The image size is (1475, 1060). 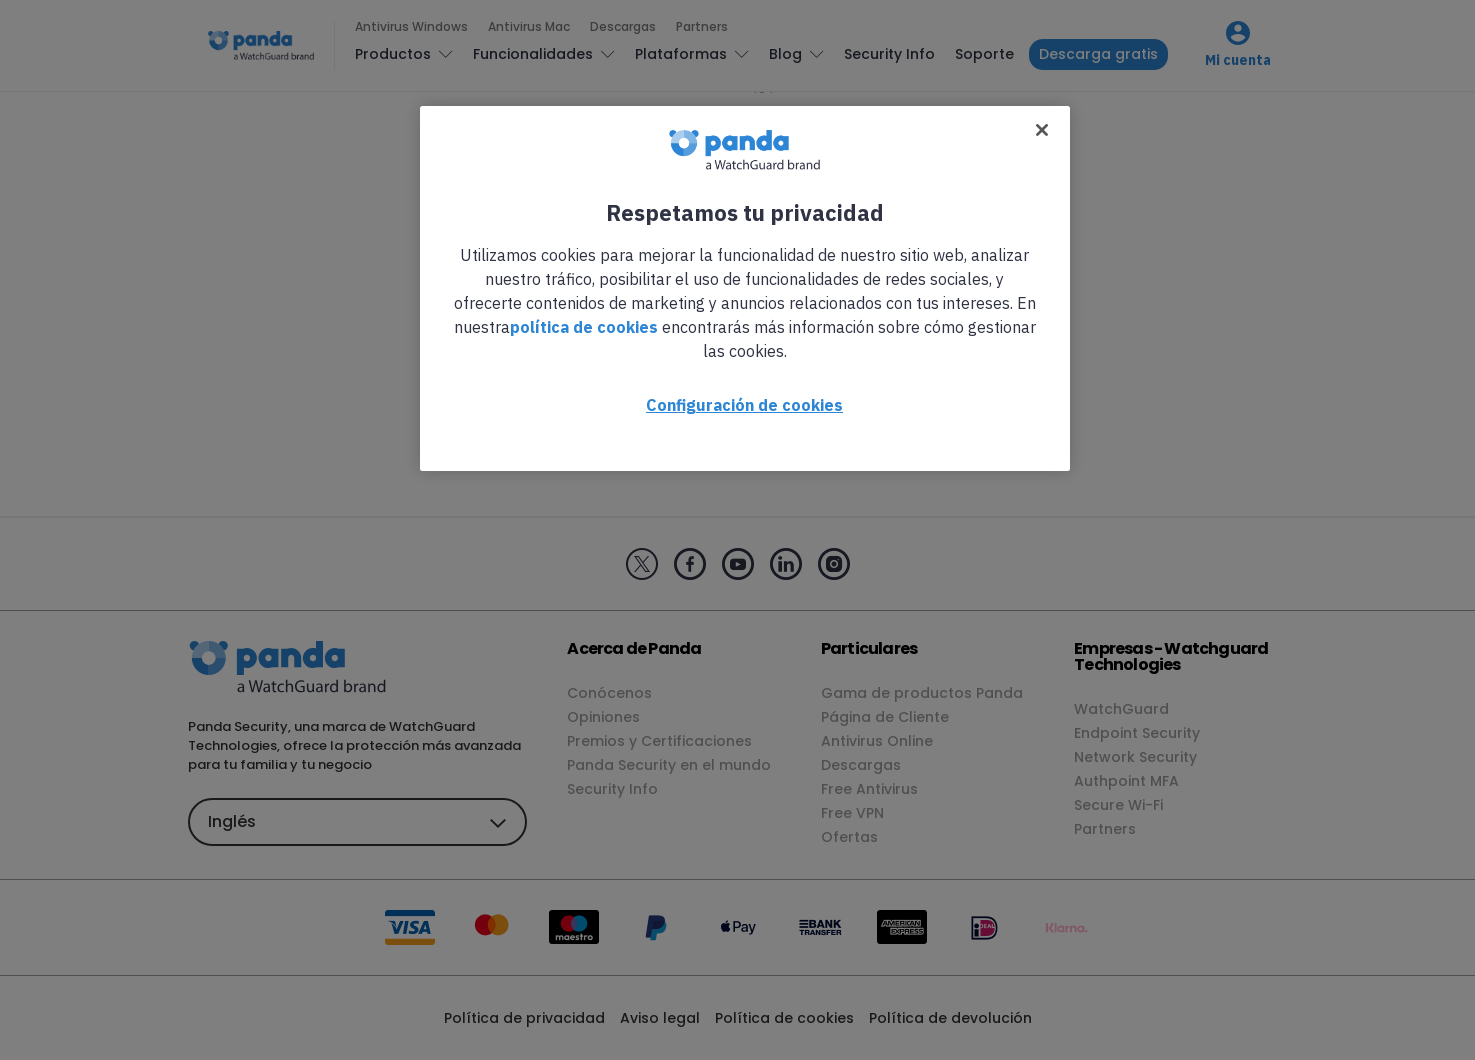 I want to click on [Cerrar], so click(x=1042, y=130).